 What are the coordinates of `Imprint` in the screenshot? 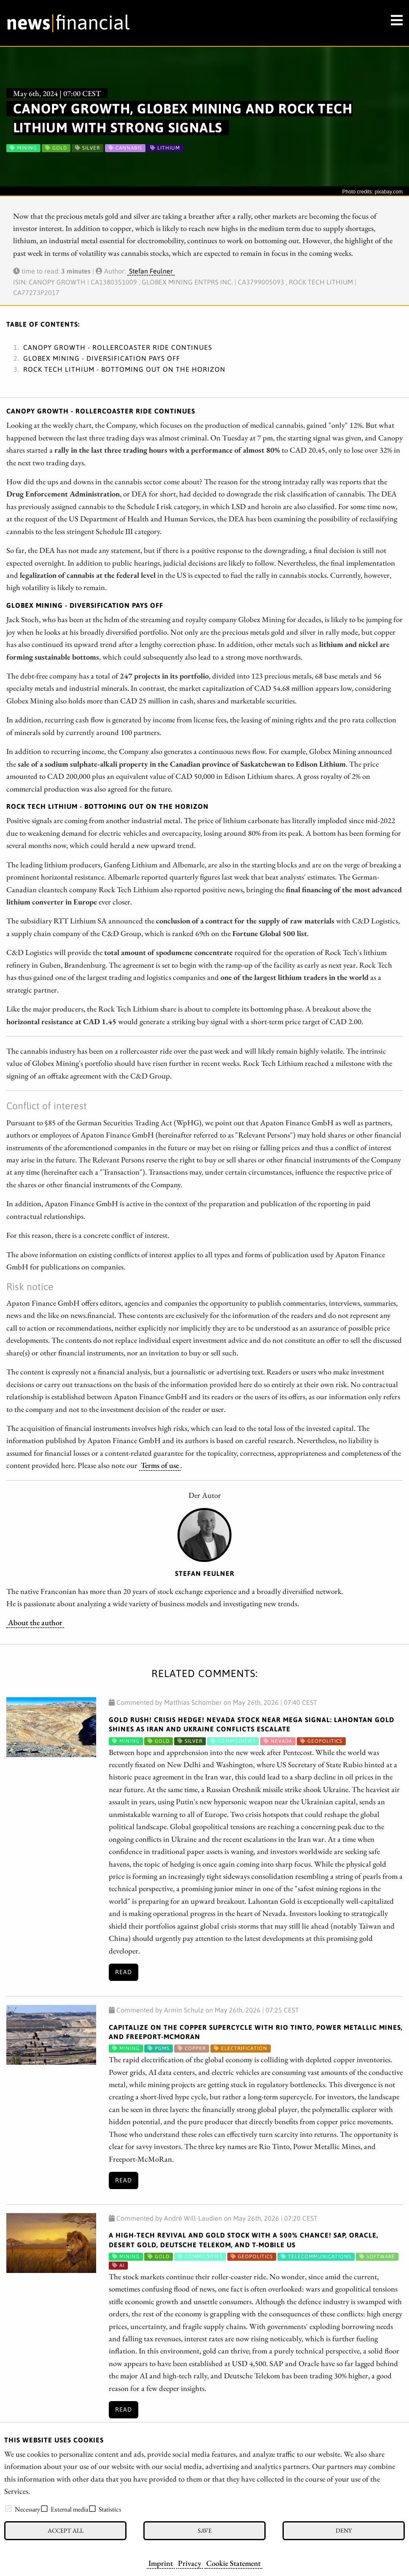 It's located at (160, 2563).